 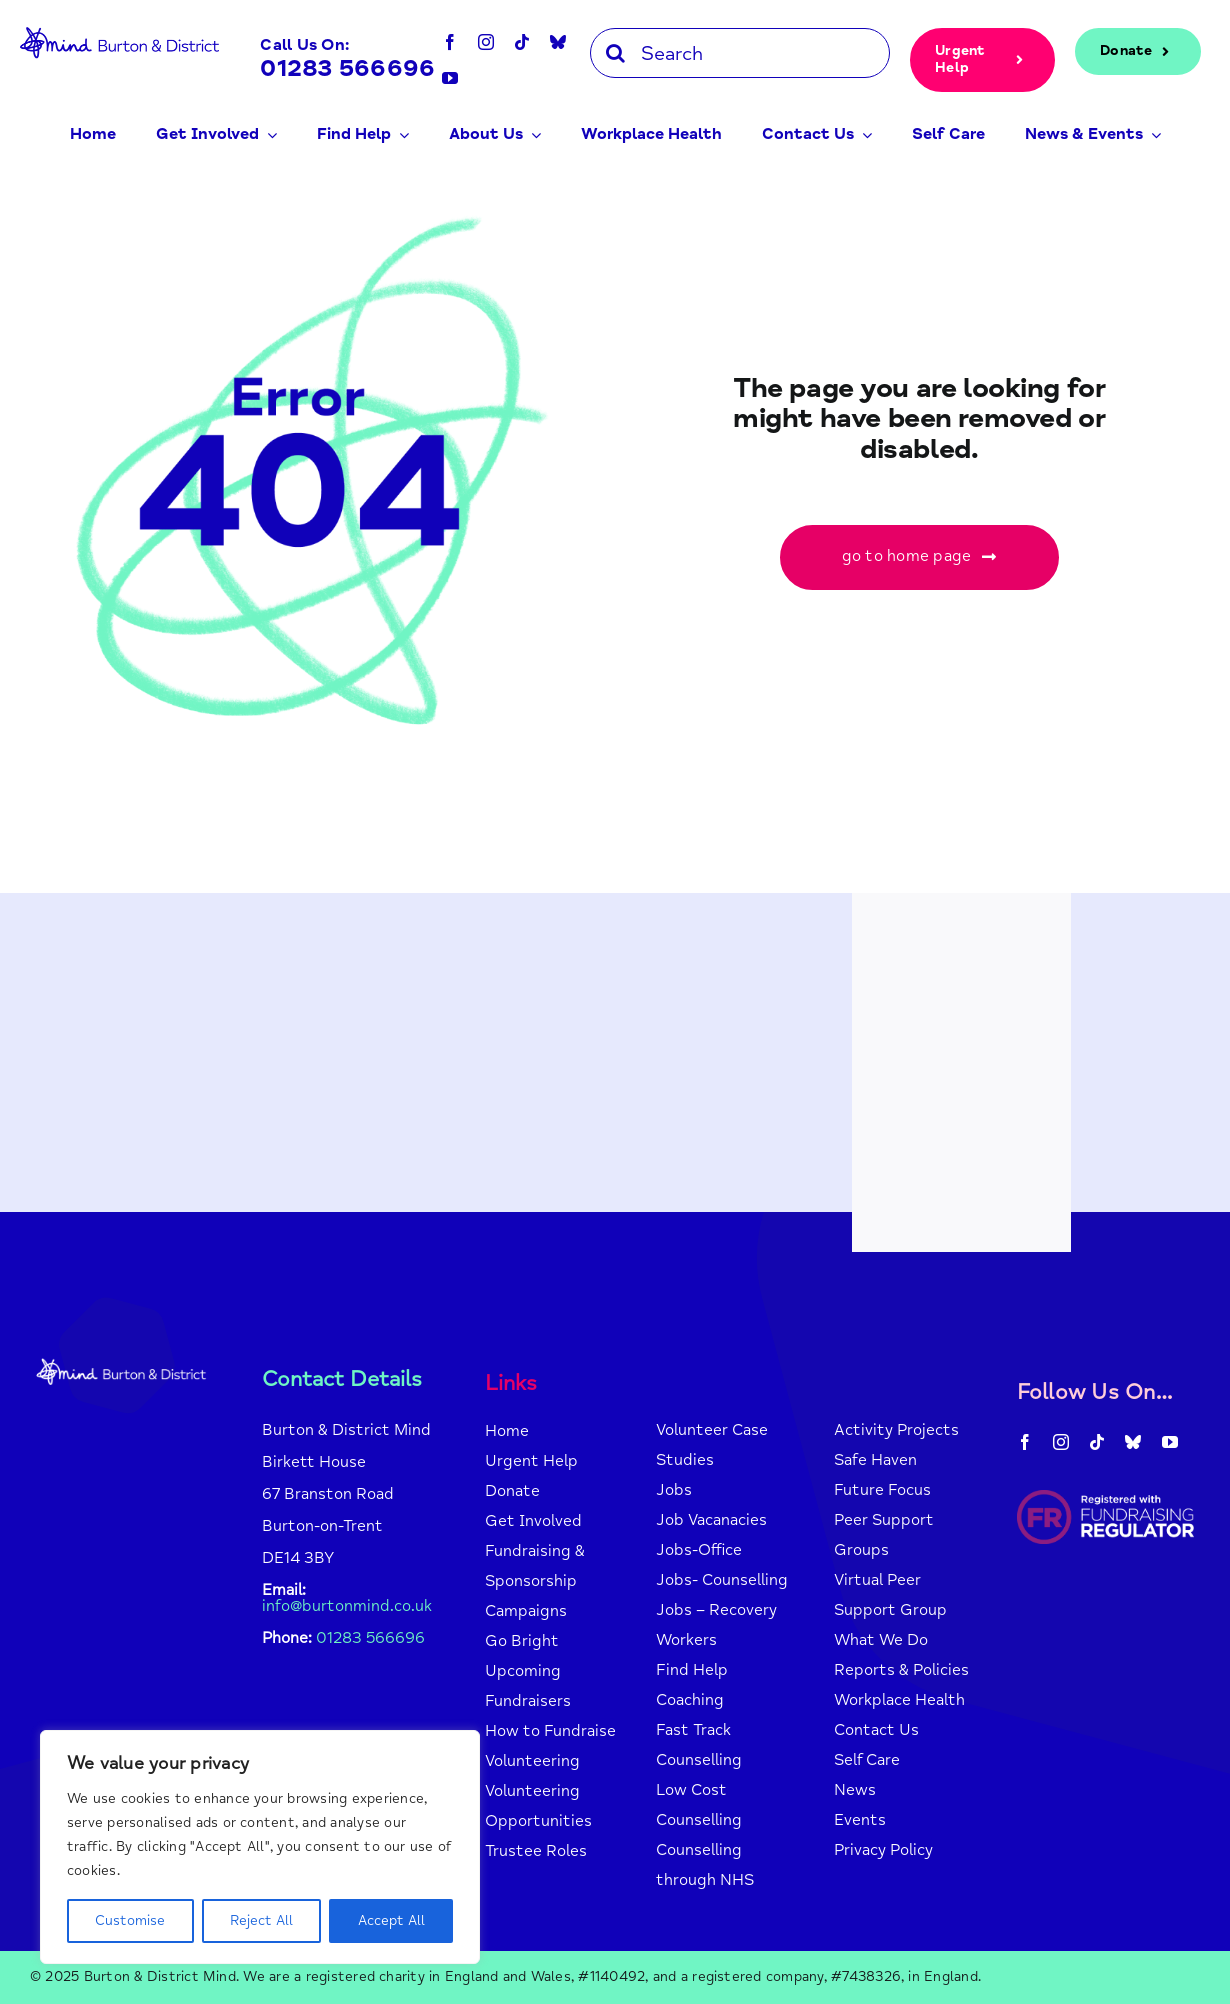 What do you see at coordinates (120, 28) in the screenshot?
I see `[mind-logo-blue]` at bounding box center [120, 28].